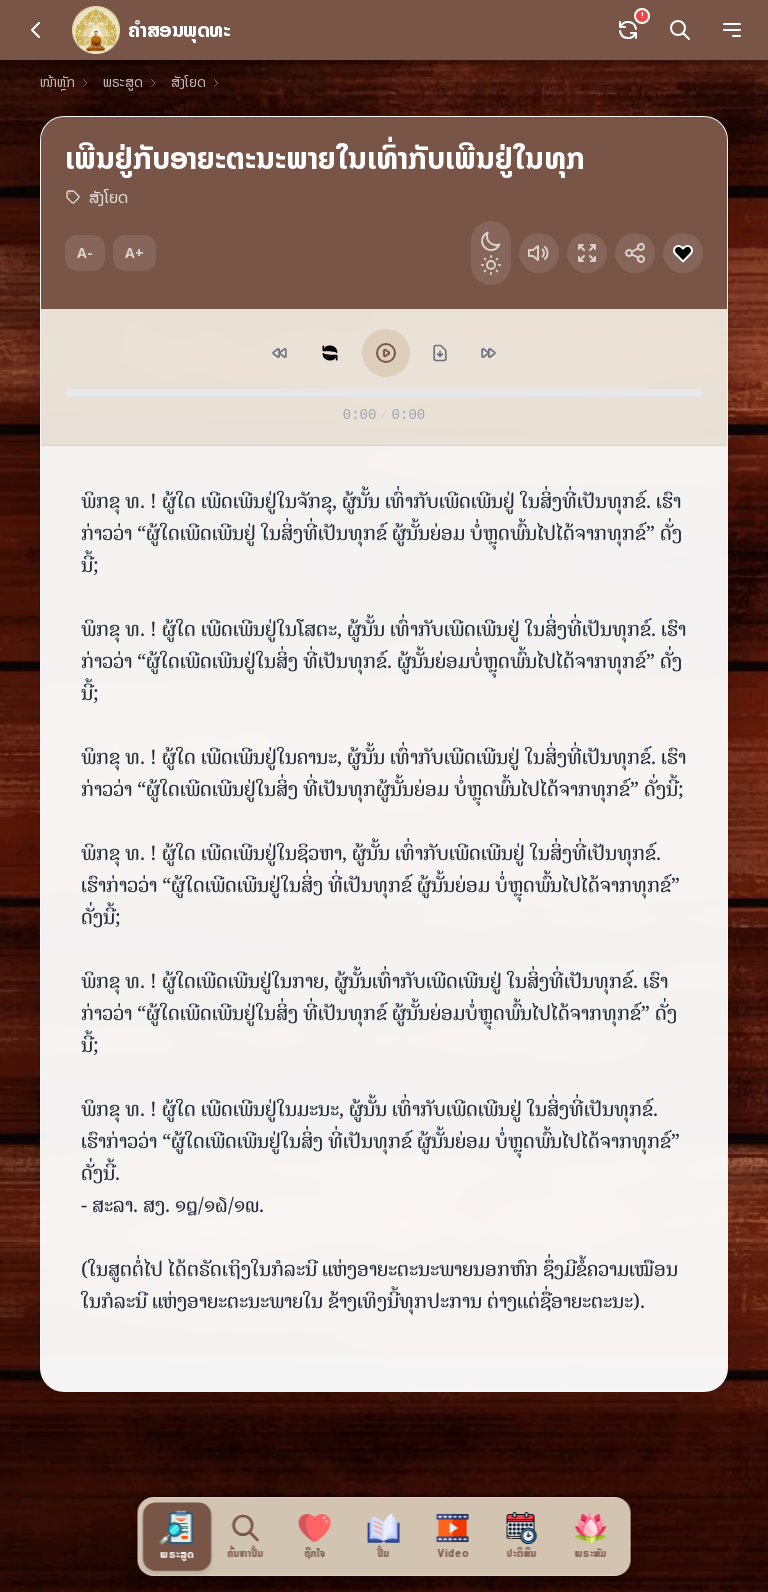 The width and height of the screenshot is (768, 1592). Describe the element at coordinates (591, 1536) in the screenshot. I see `[ພຣະທັມ]` at that location.